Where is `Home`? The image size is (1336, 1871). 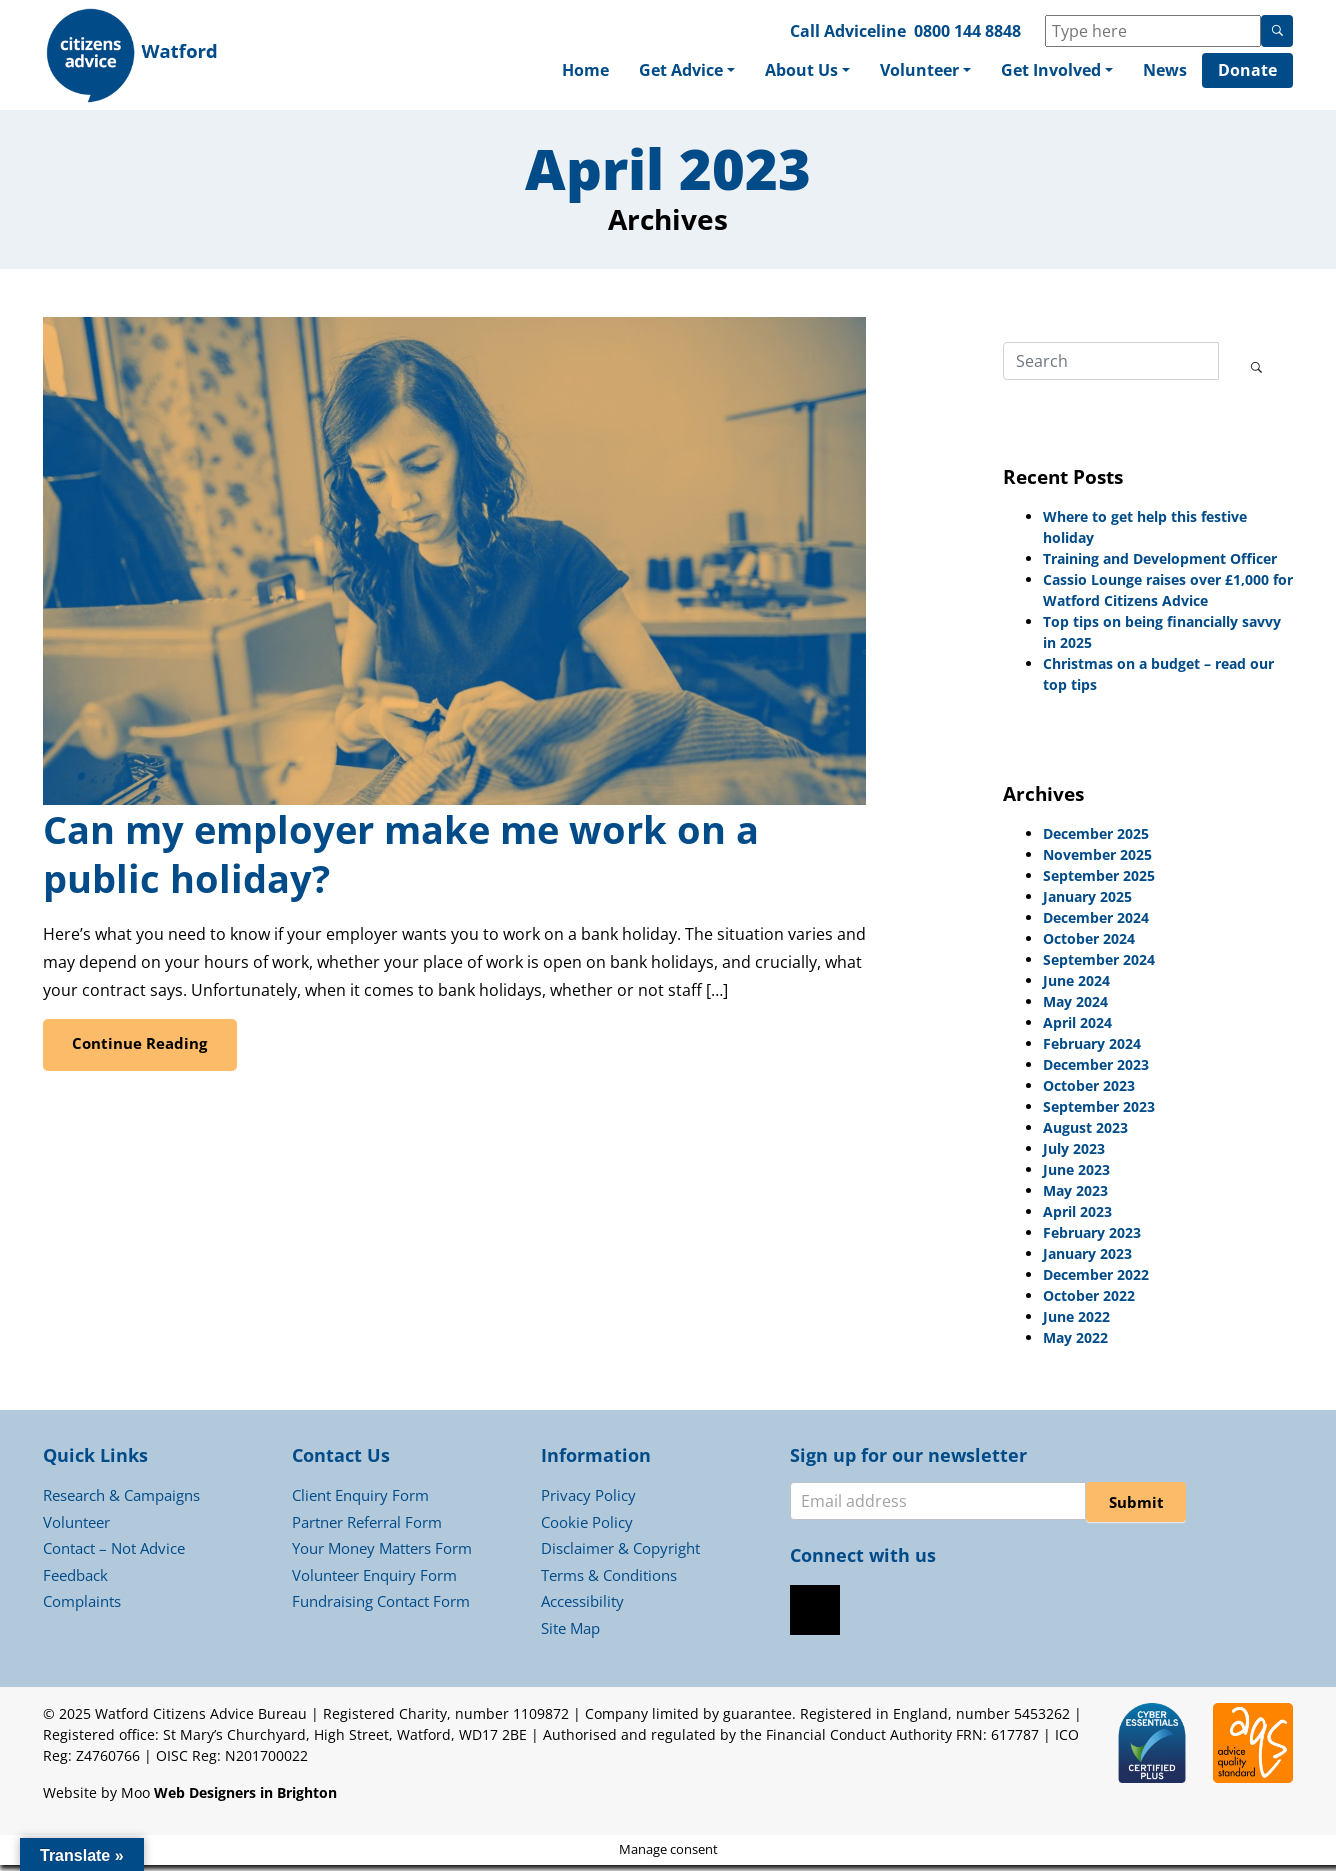 Home is located at coordinates (585, 72).